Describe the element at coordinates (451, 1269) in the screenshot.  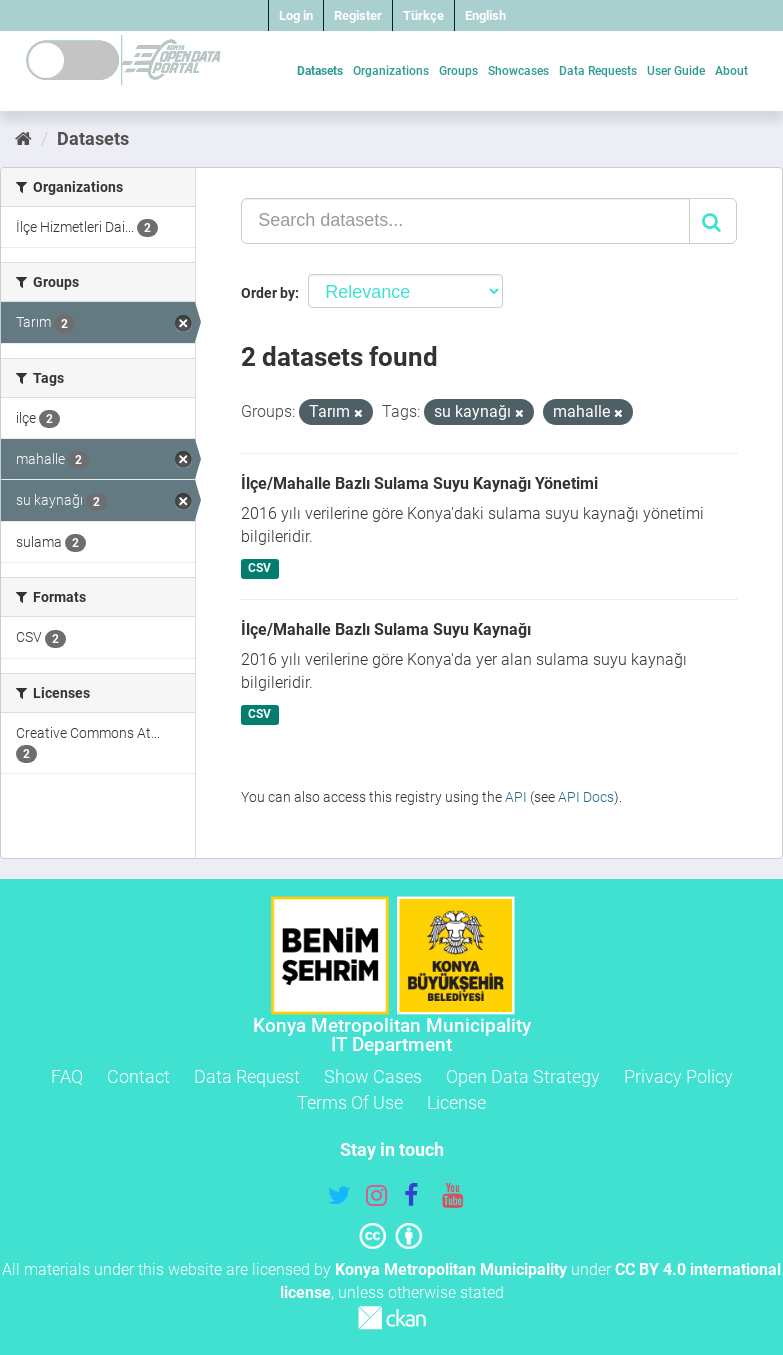
I see `Konya Metropolitan Municipality` at that location.